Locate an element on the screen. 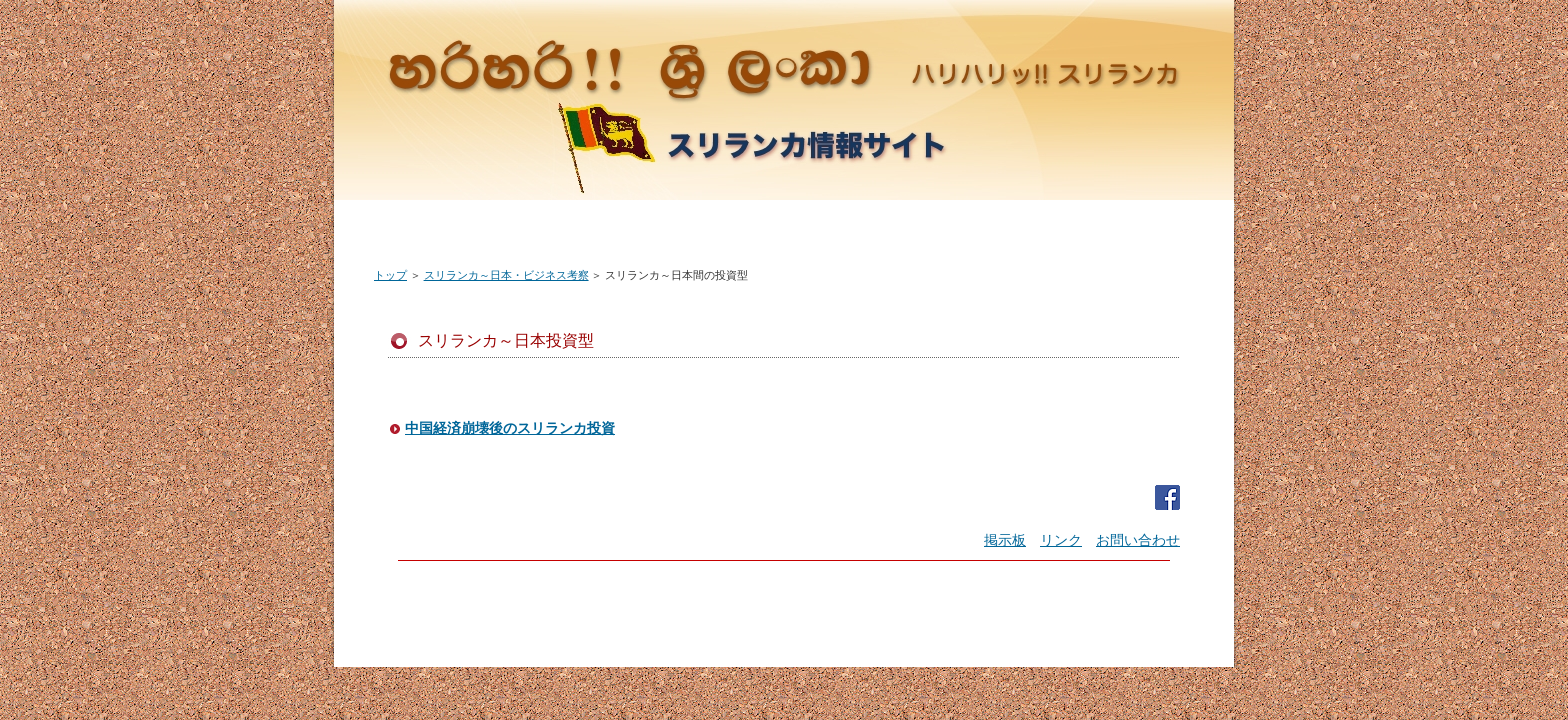 The width and height of the screenshot is (1568, 720). お問い合わせ is located at coordinates (1138, 540).